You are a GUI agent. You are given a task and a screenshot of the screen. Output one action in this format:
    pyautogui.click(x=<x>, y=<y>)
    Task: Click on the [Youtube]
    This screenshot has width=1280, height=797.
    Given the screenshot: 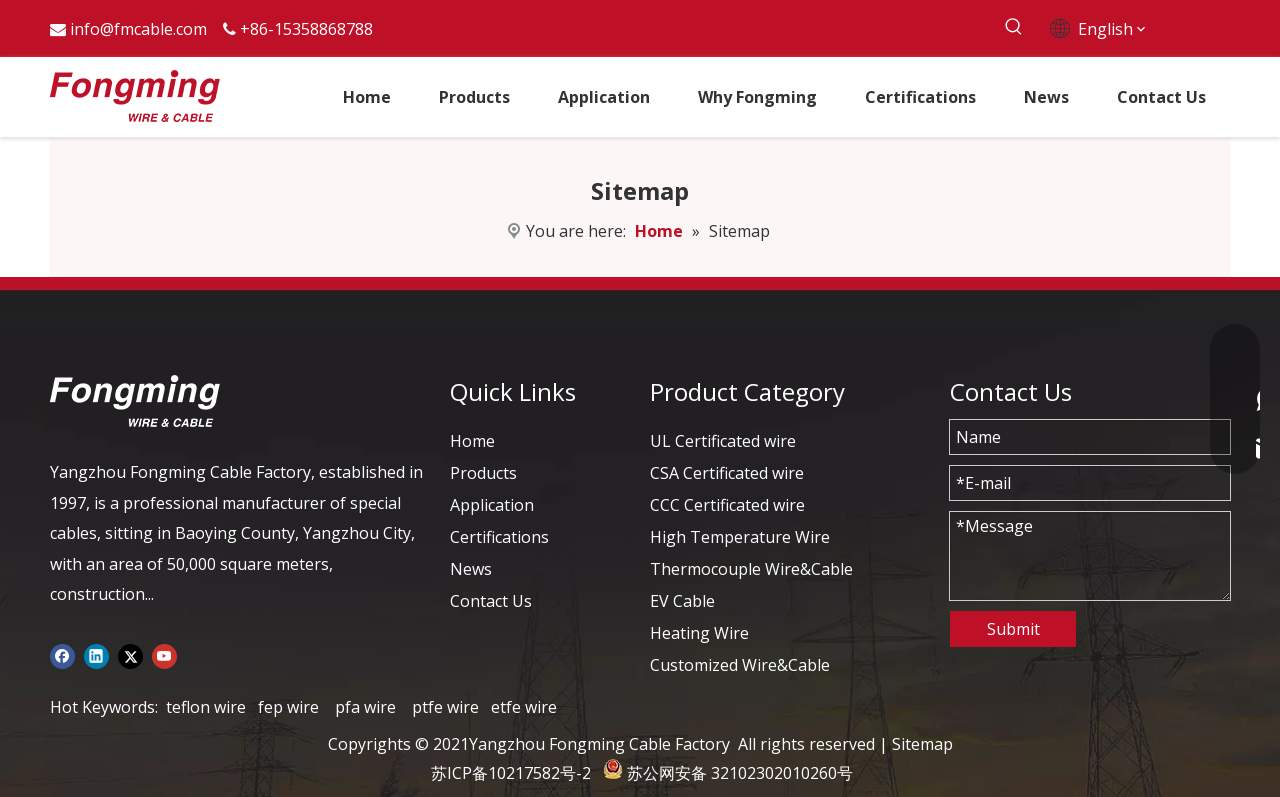 What is the action you would take?
    pyautogui.click(x=164, y=654)
    